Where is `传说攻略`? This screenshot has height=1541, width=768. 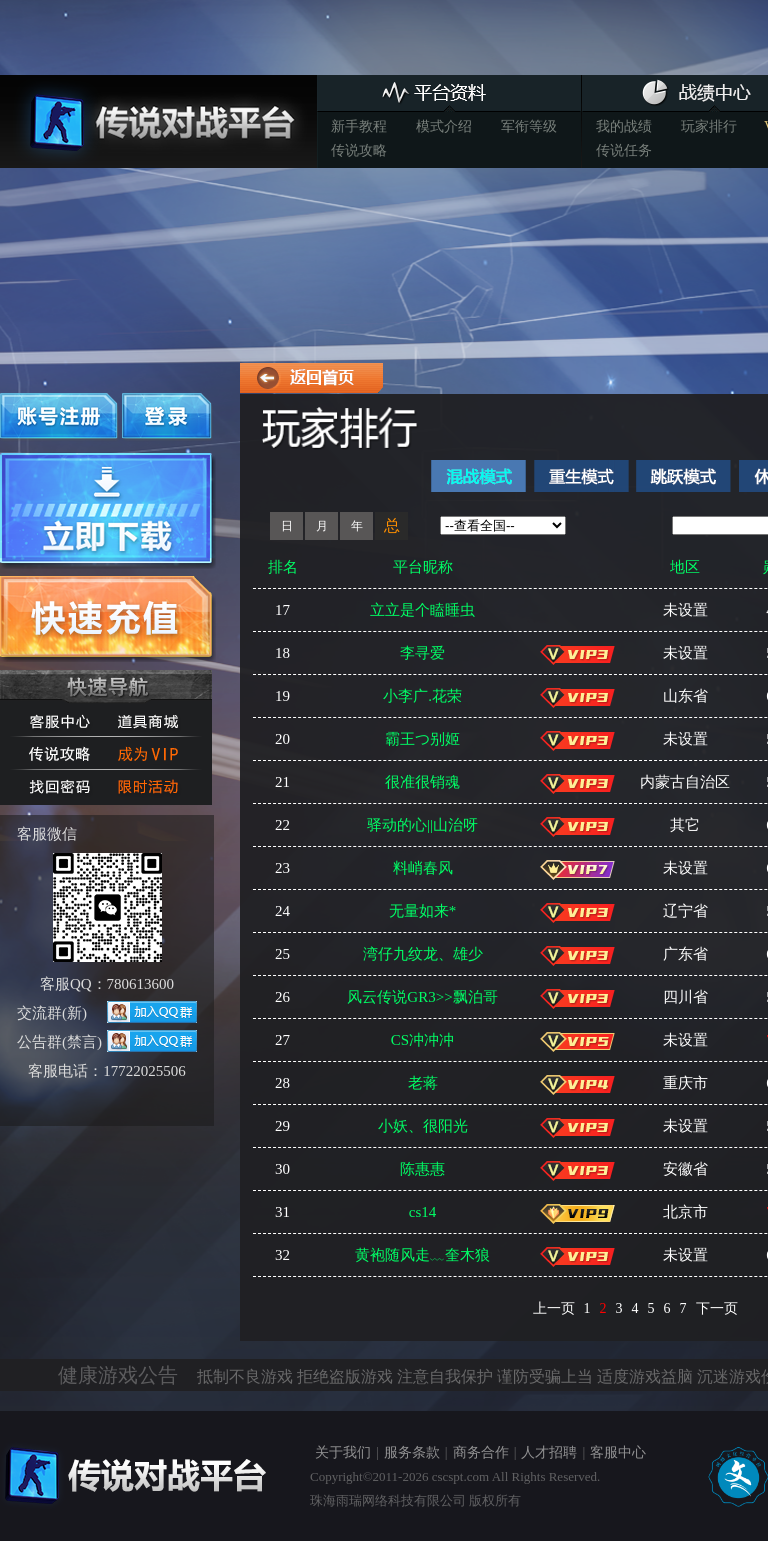
传说攻略 is located at coordinates (359, 150).